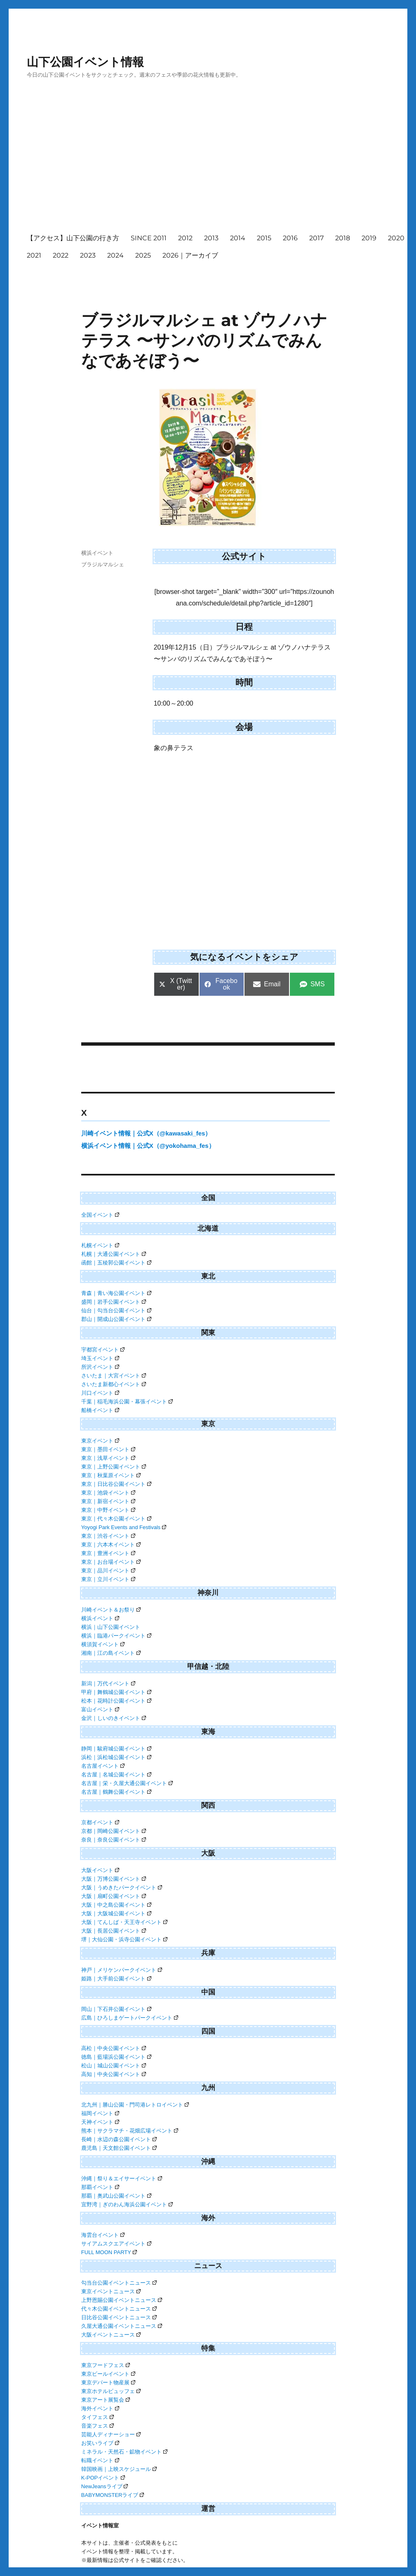 Image resolution: width=416 pixels, height=2576 pixels. I want to click on 船橋イベント, so click(100, 1410).